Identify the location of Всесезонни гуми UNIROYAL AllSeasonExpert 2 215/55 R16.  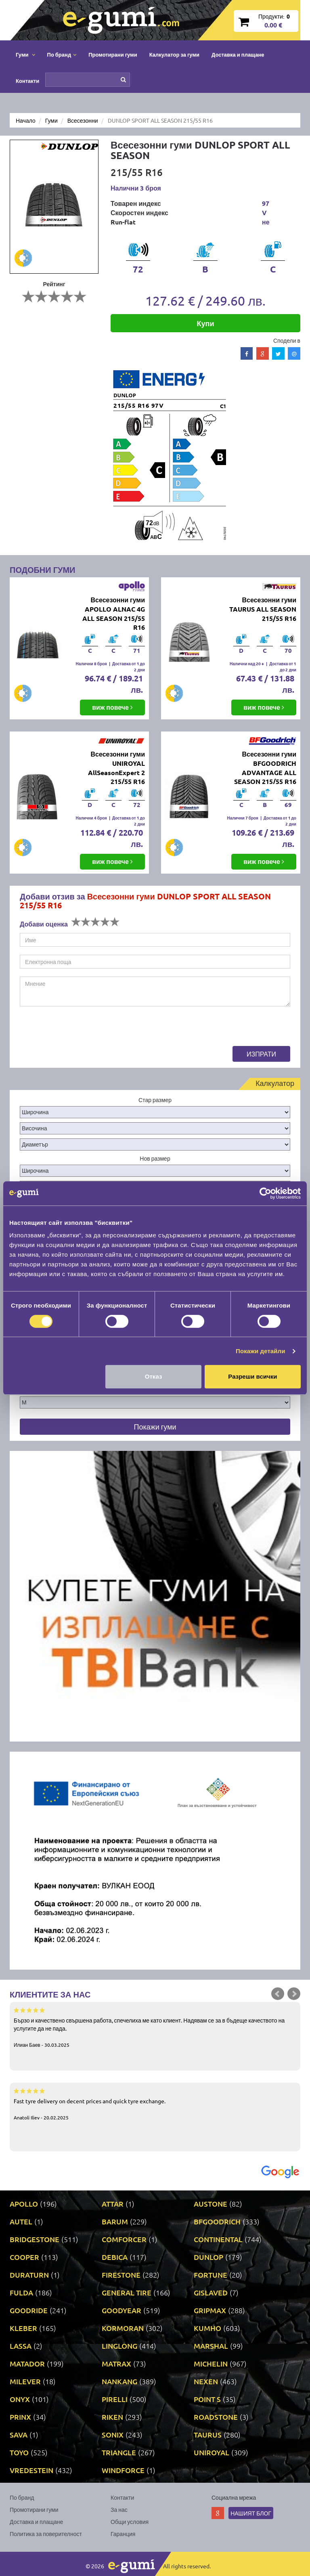
(116, 768).